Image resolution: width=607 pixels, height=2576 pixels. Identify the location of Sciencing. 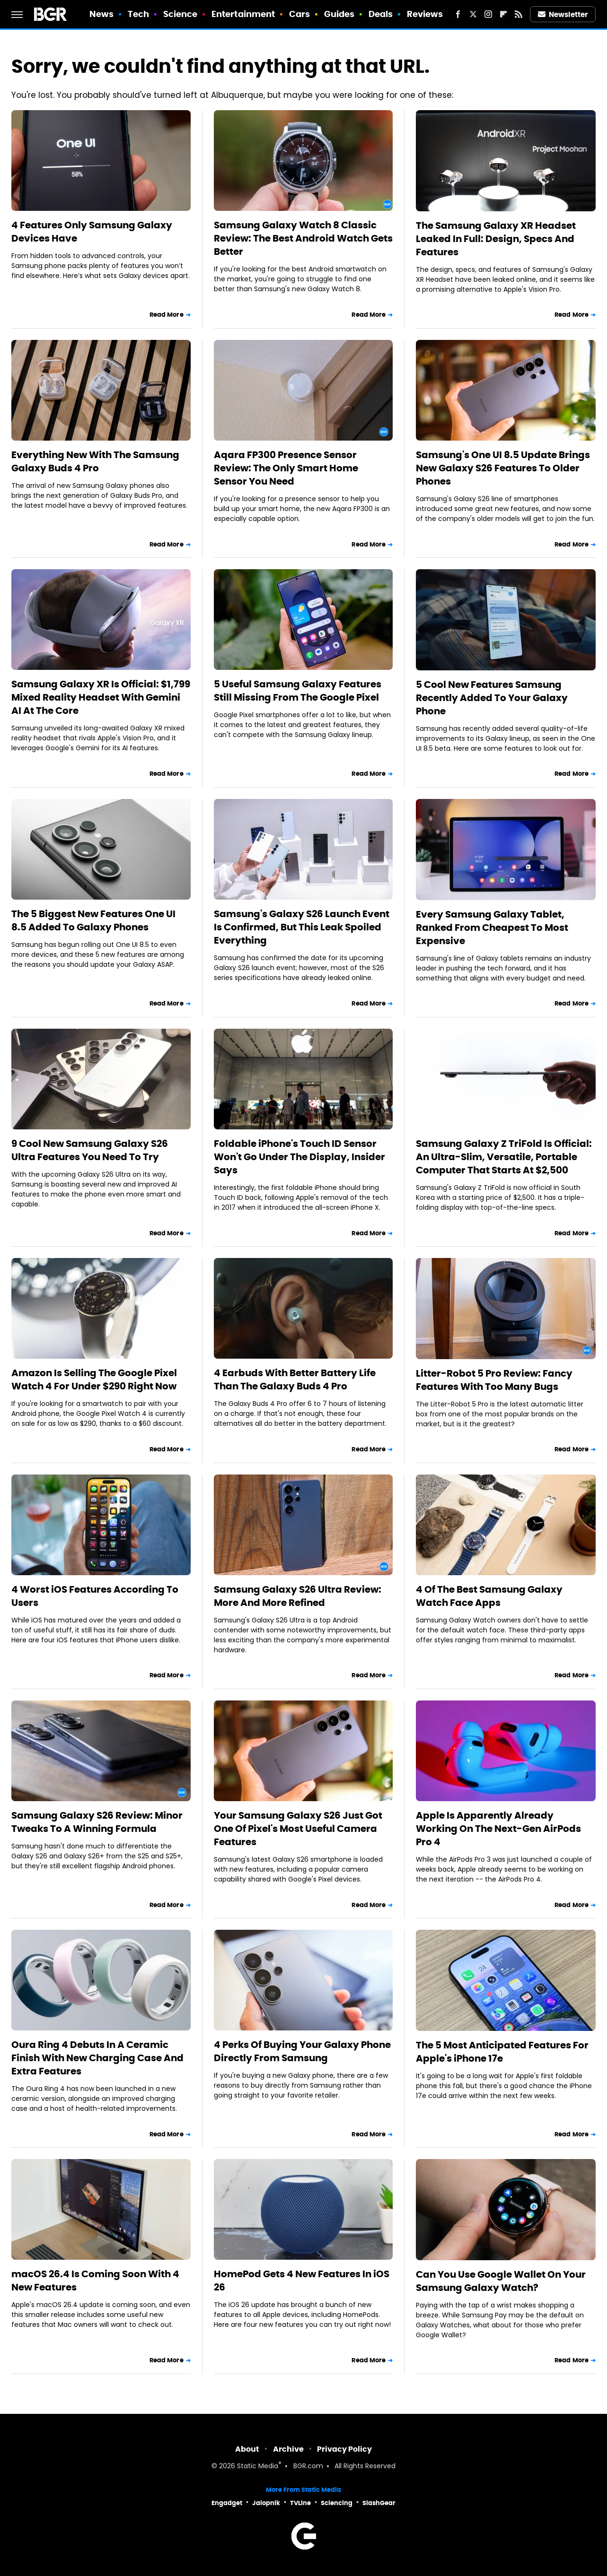
(336, 2503).